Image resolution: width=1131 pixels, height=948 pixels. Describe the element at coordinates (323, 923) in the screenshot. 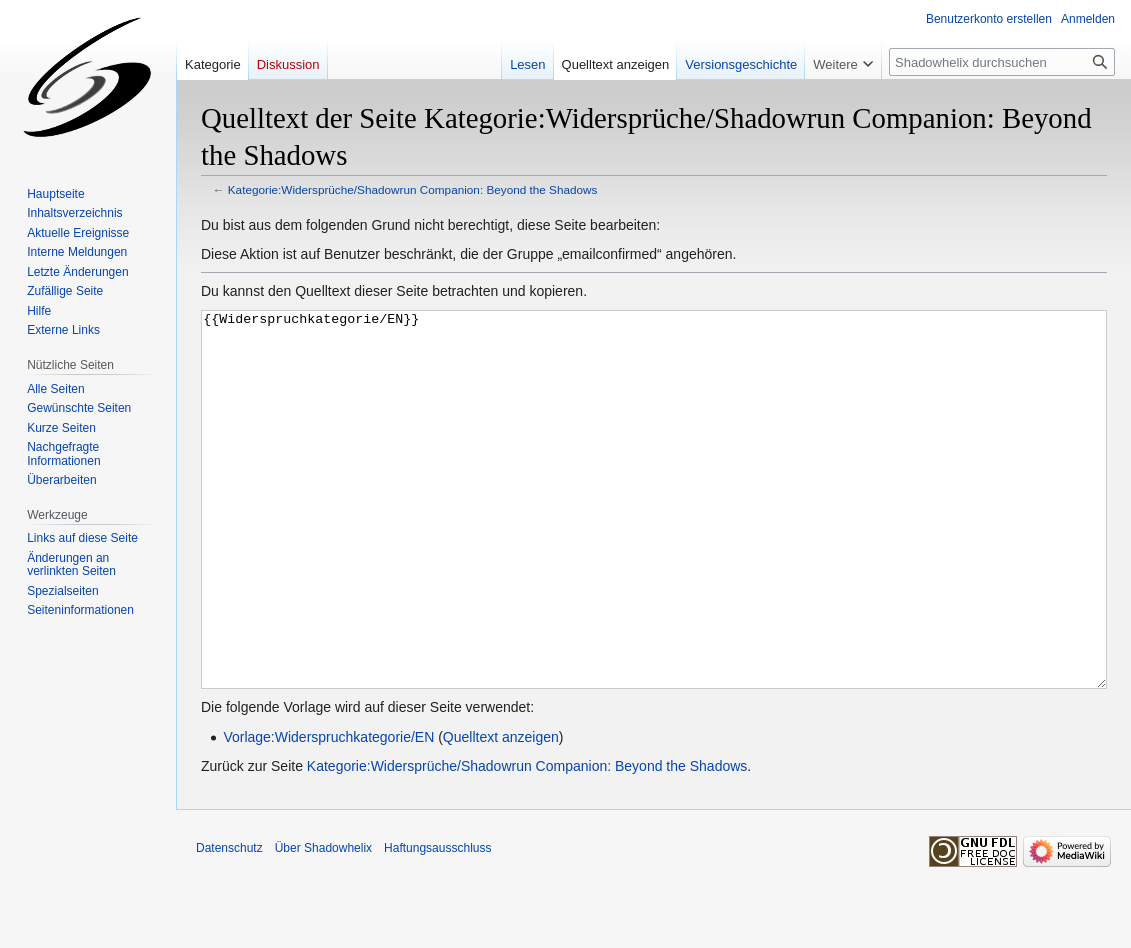

I see `Über Shadowhelix` at that location.